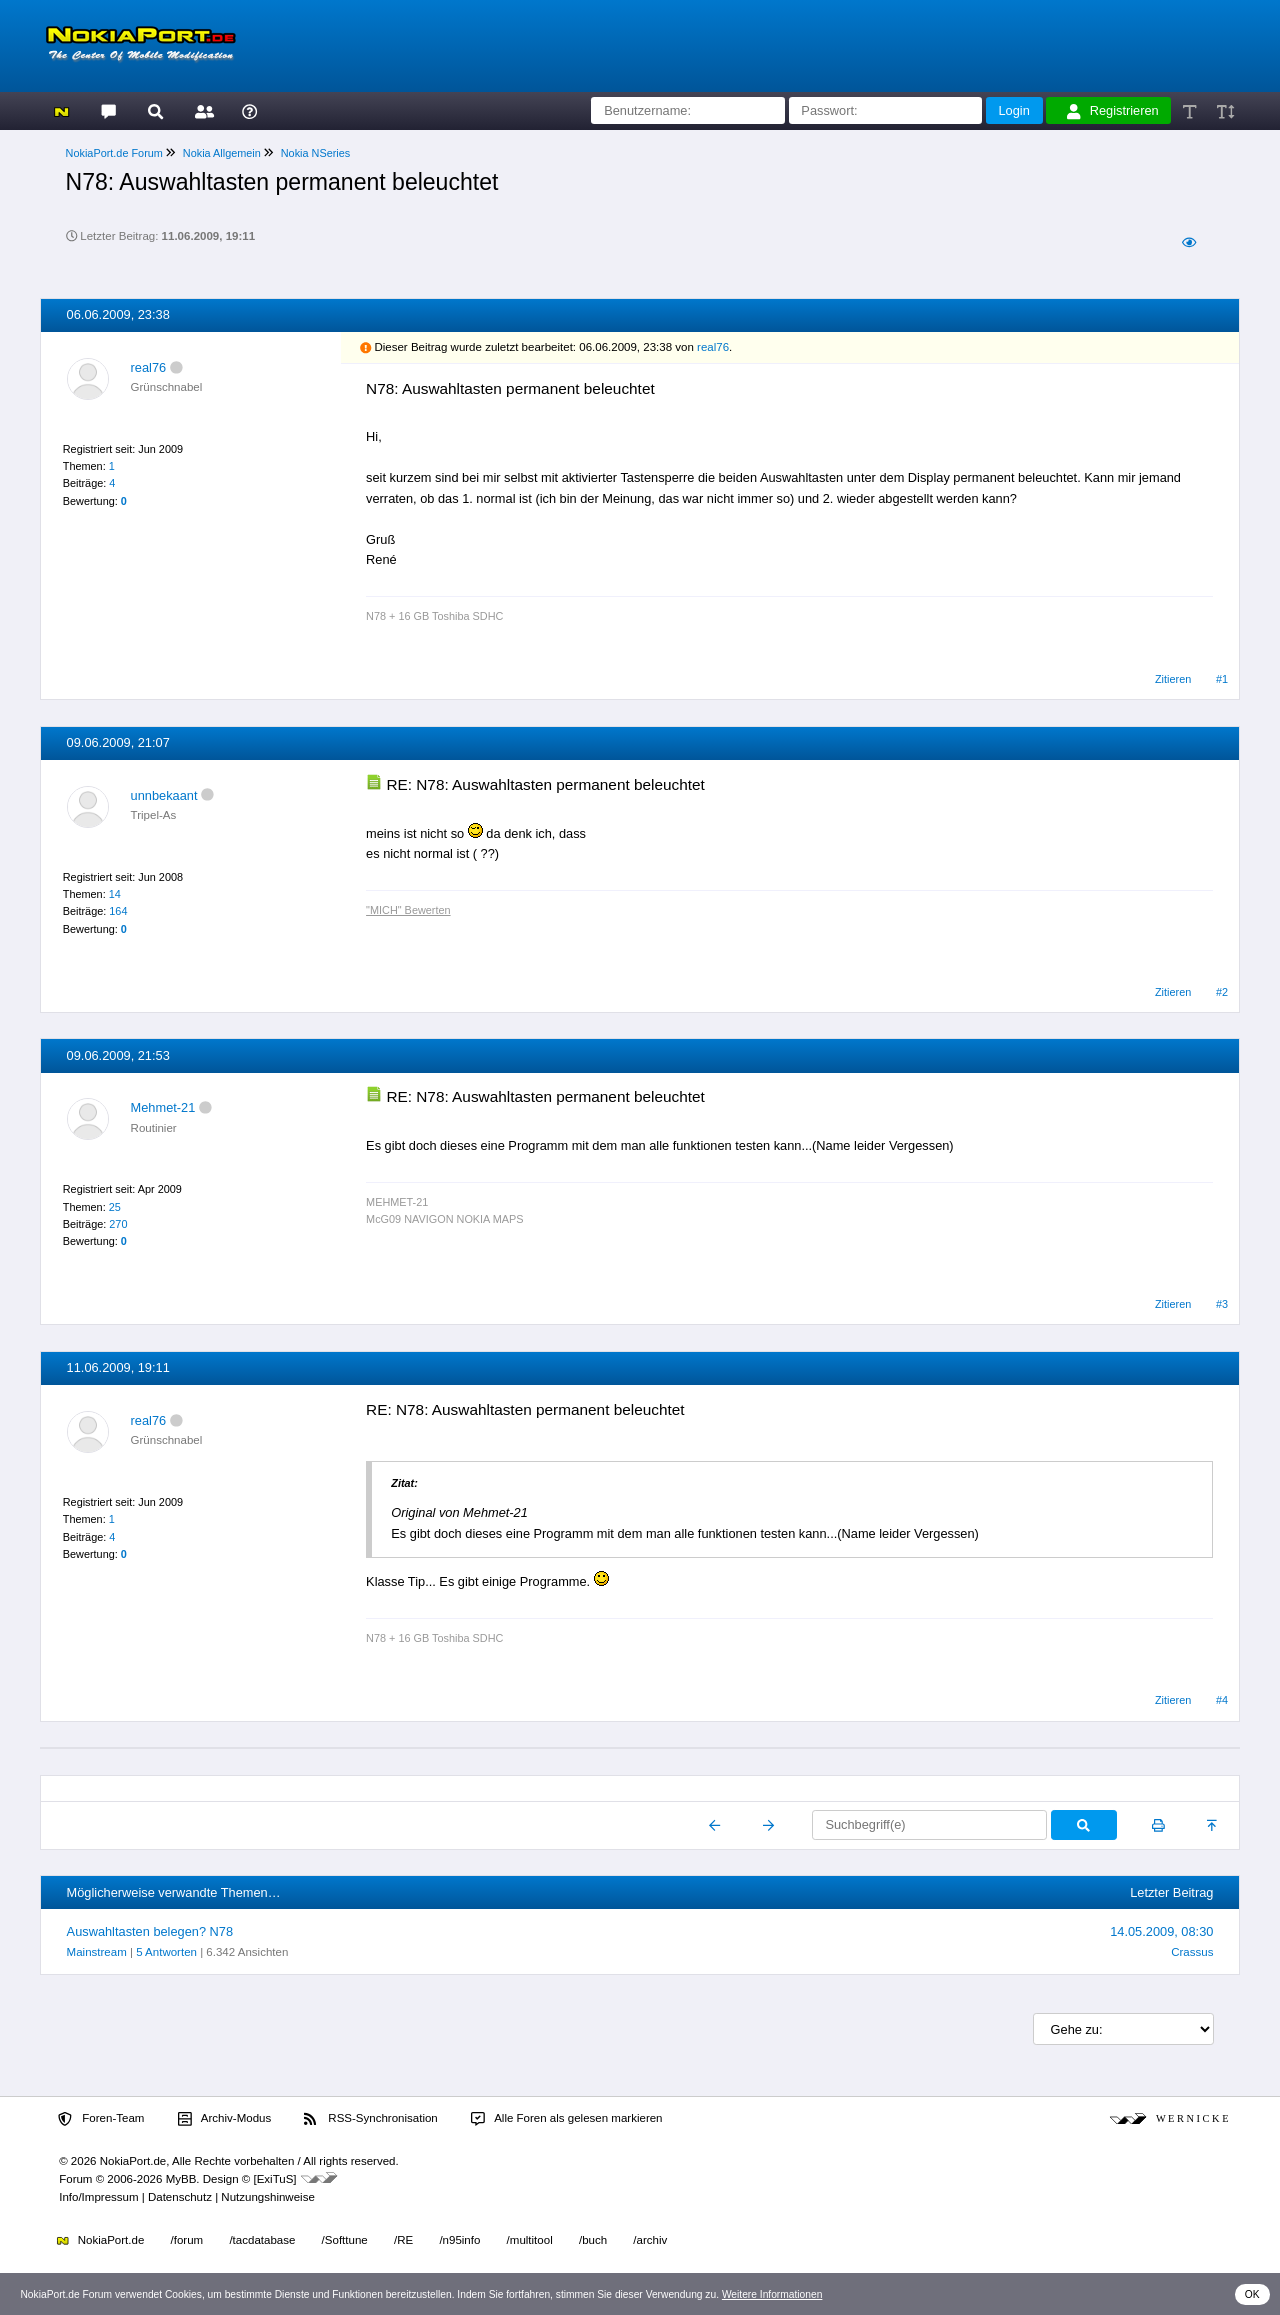  I want to click on 5 Antworten, so click(166, 1952).